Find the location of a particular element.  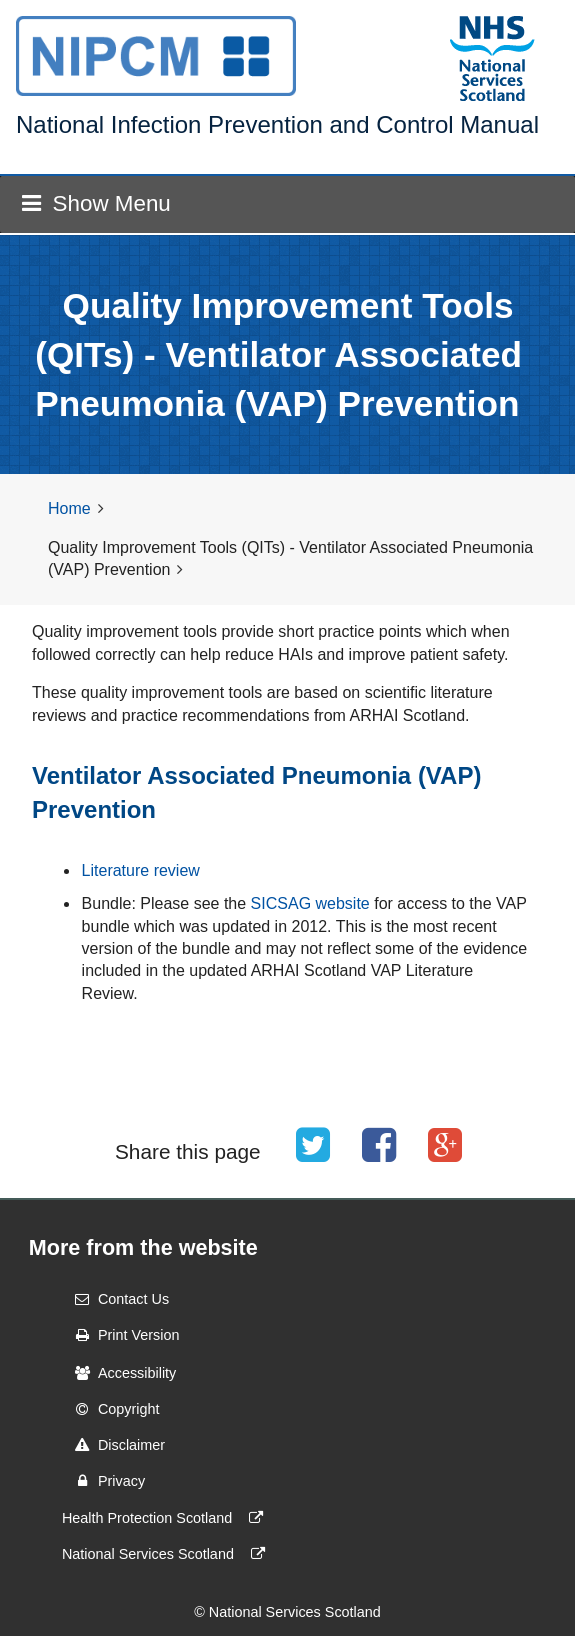

Accessibility is located at coordinates (119, 1373).